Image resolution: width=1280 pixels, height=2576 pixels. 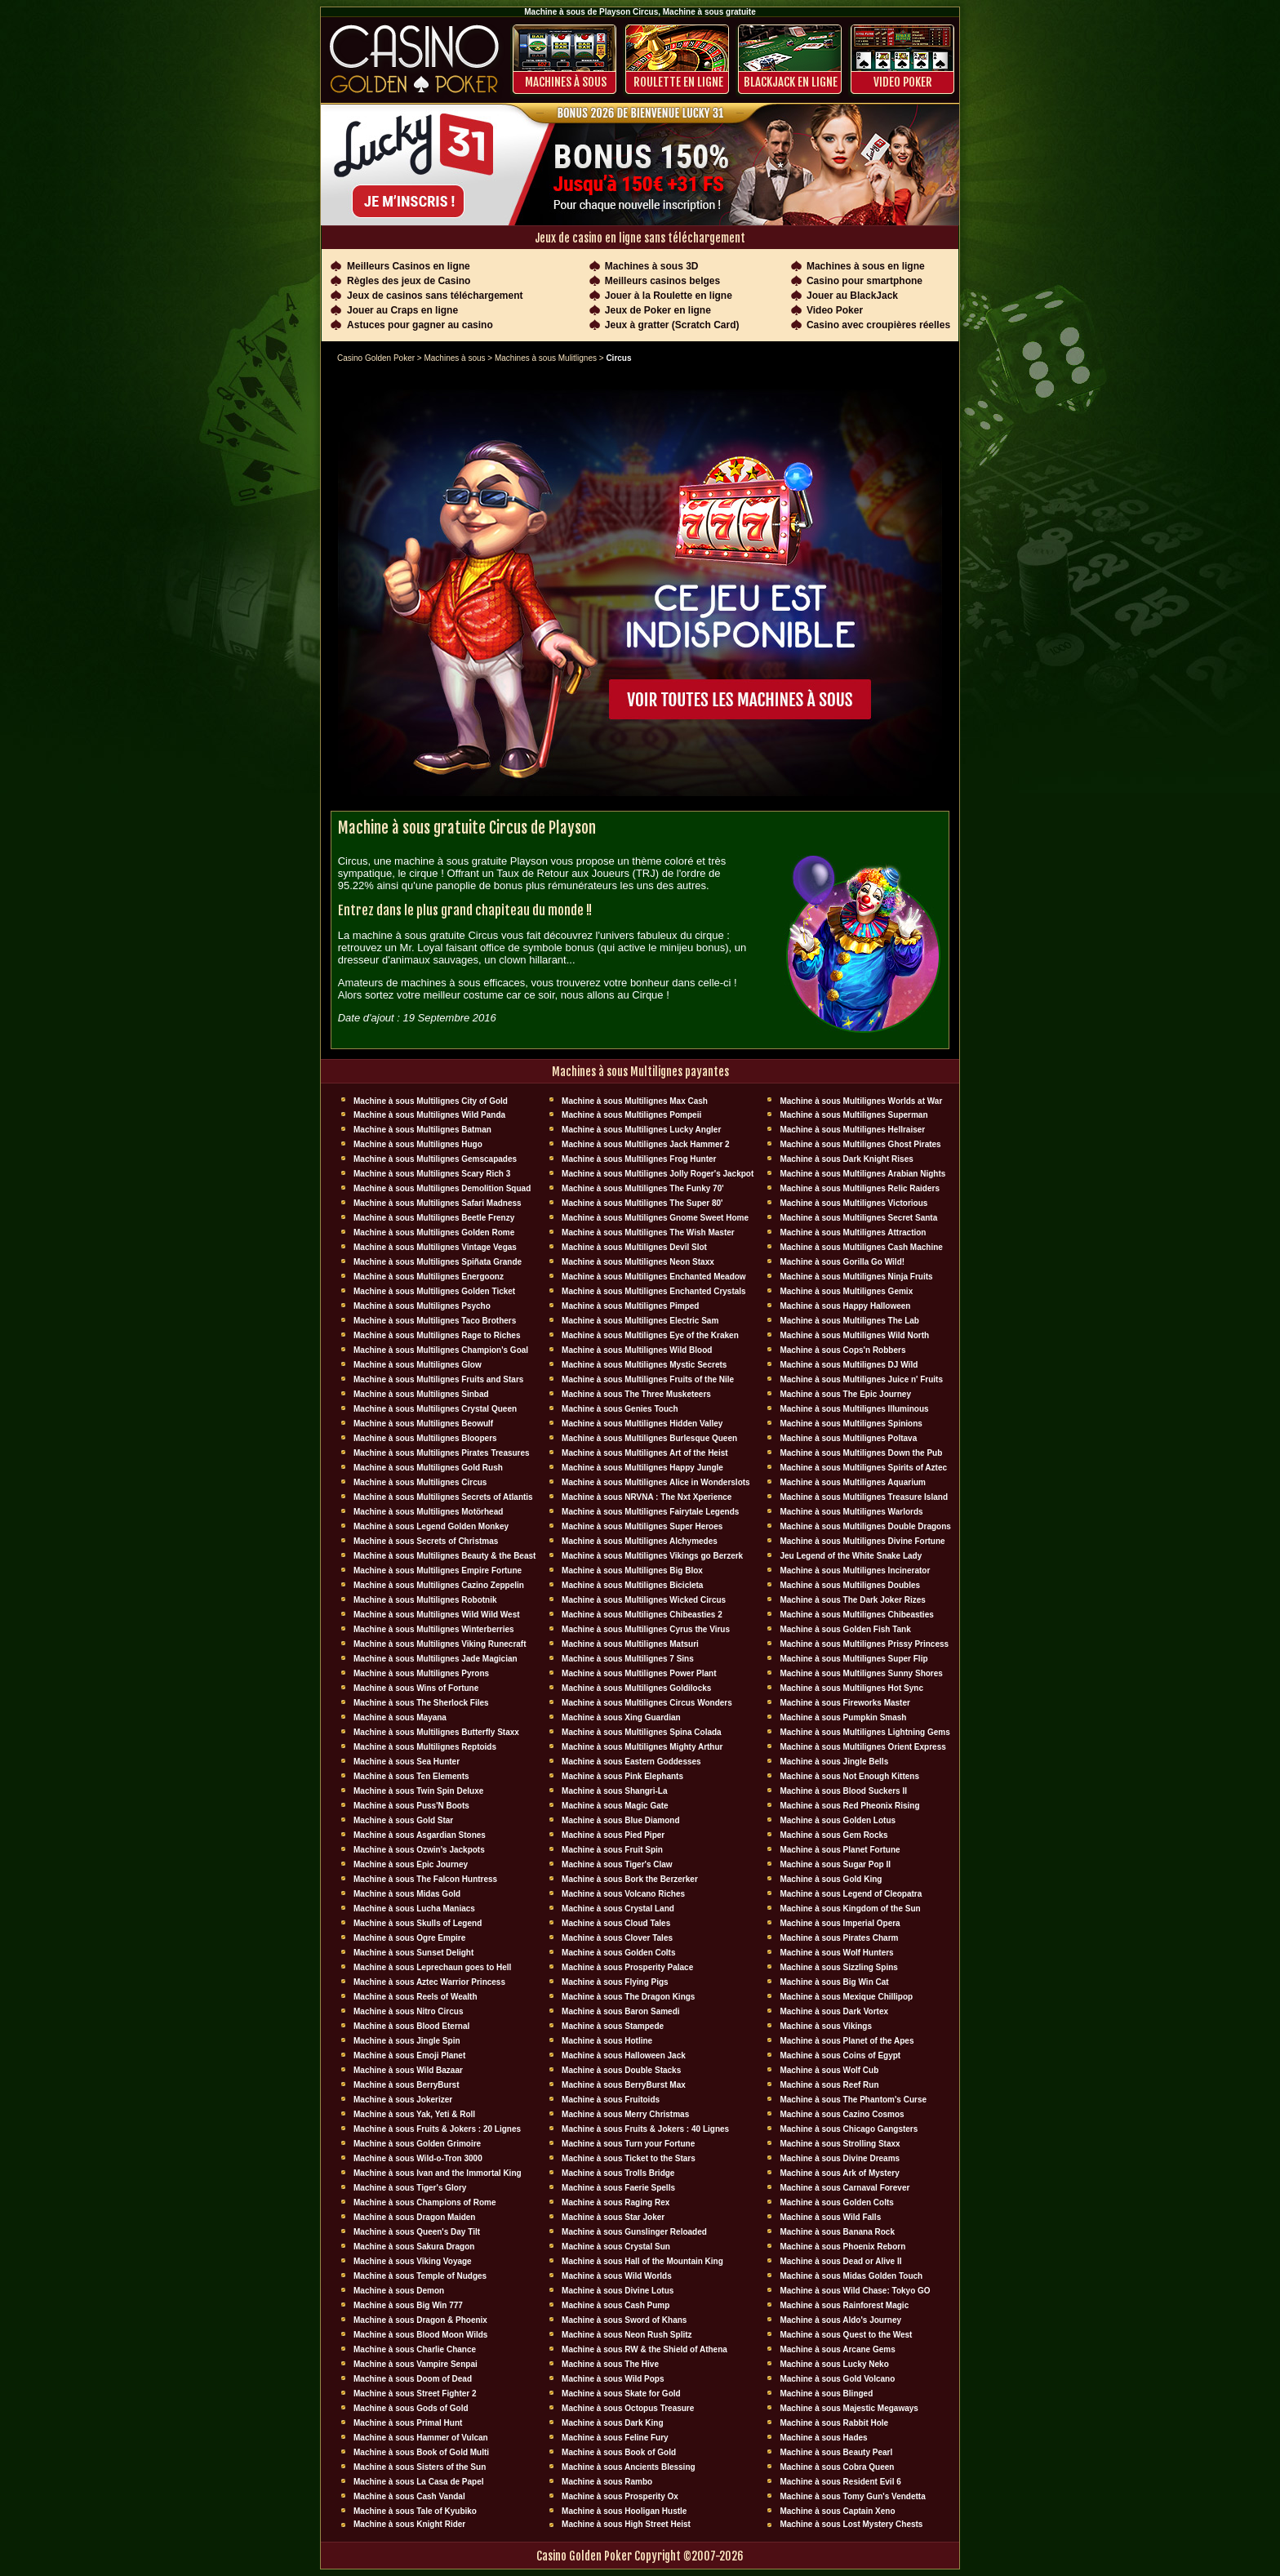 What do you see at coordinates (652, 1555) in the screenshot?
I see `Machine à sous Multilignes Vikings go Berzerk` at bounding box center [652, 1555].